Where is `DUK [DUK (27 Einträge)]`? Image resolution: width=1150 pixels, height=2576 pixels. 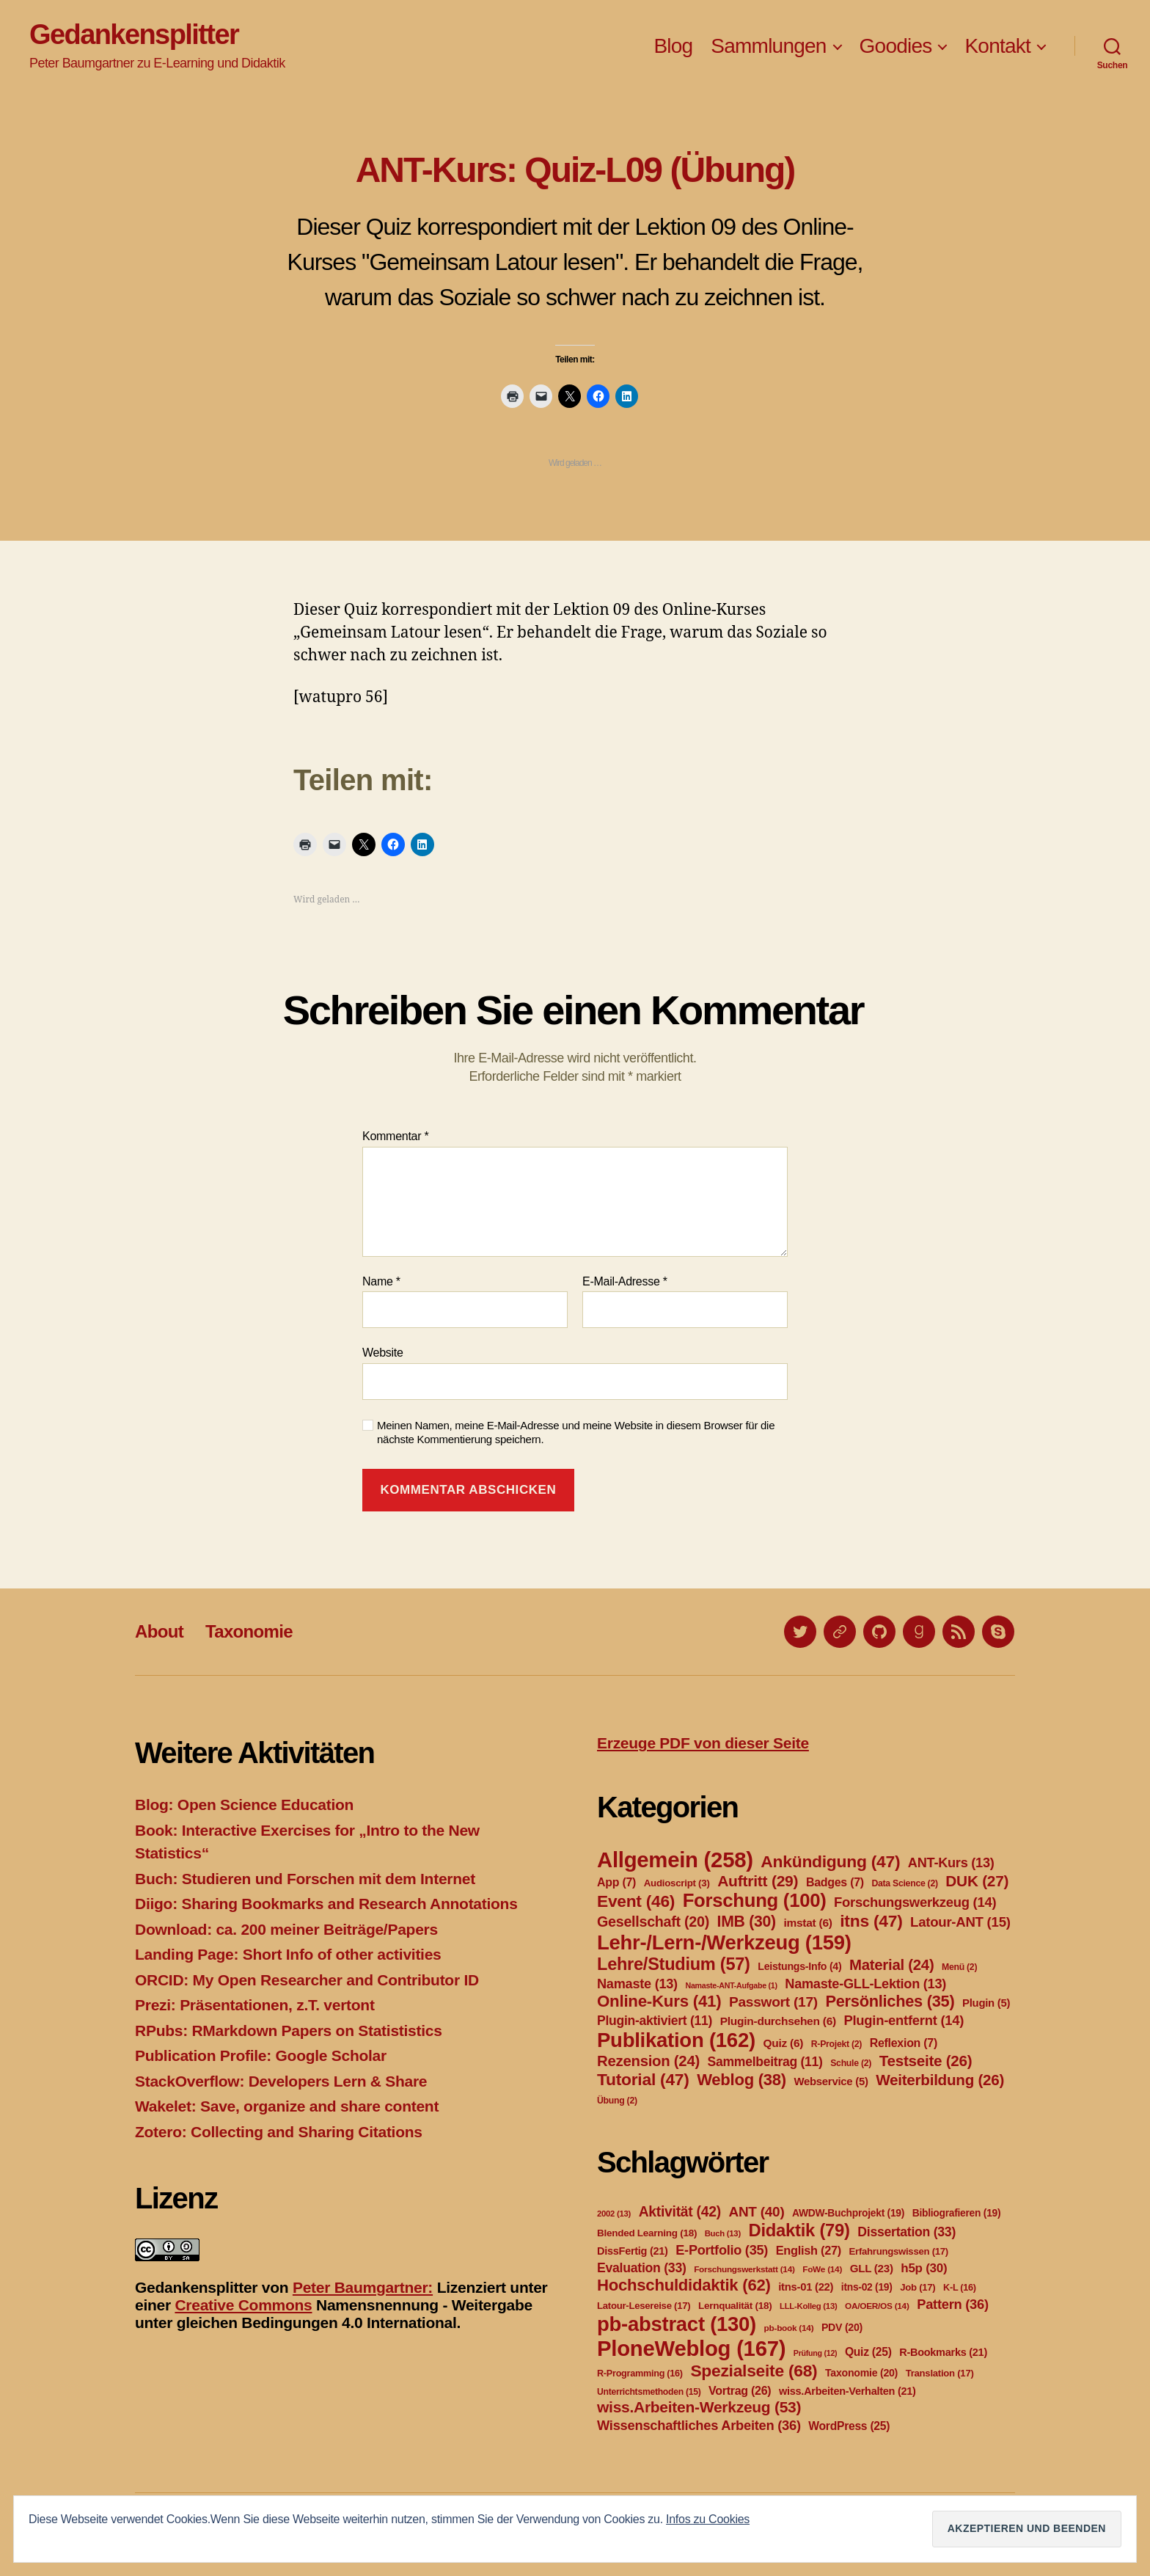
DUK [DUK (27 Einträge)] is located at coordinates (976, 1880).